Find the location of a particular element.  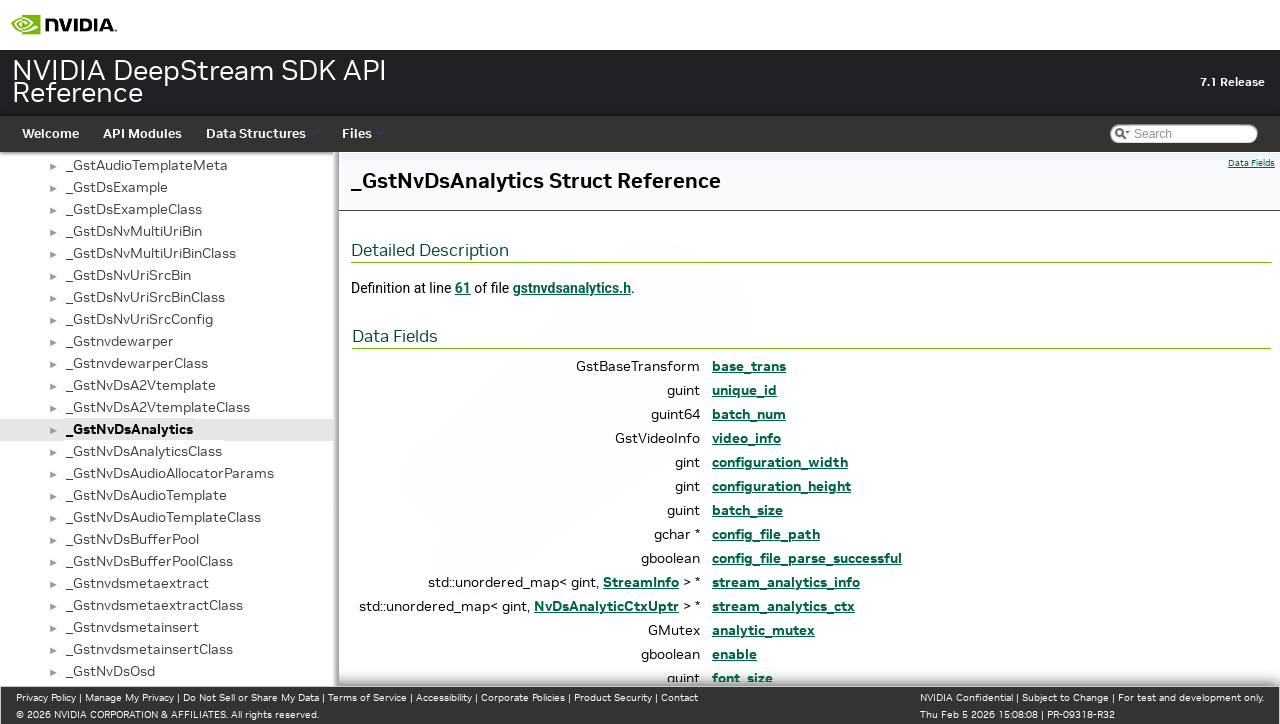

_GstDsExample is located at coordinates (117, 187).